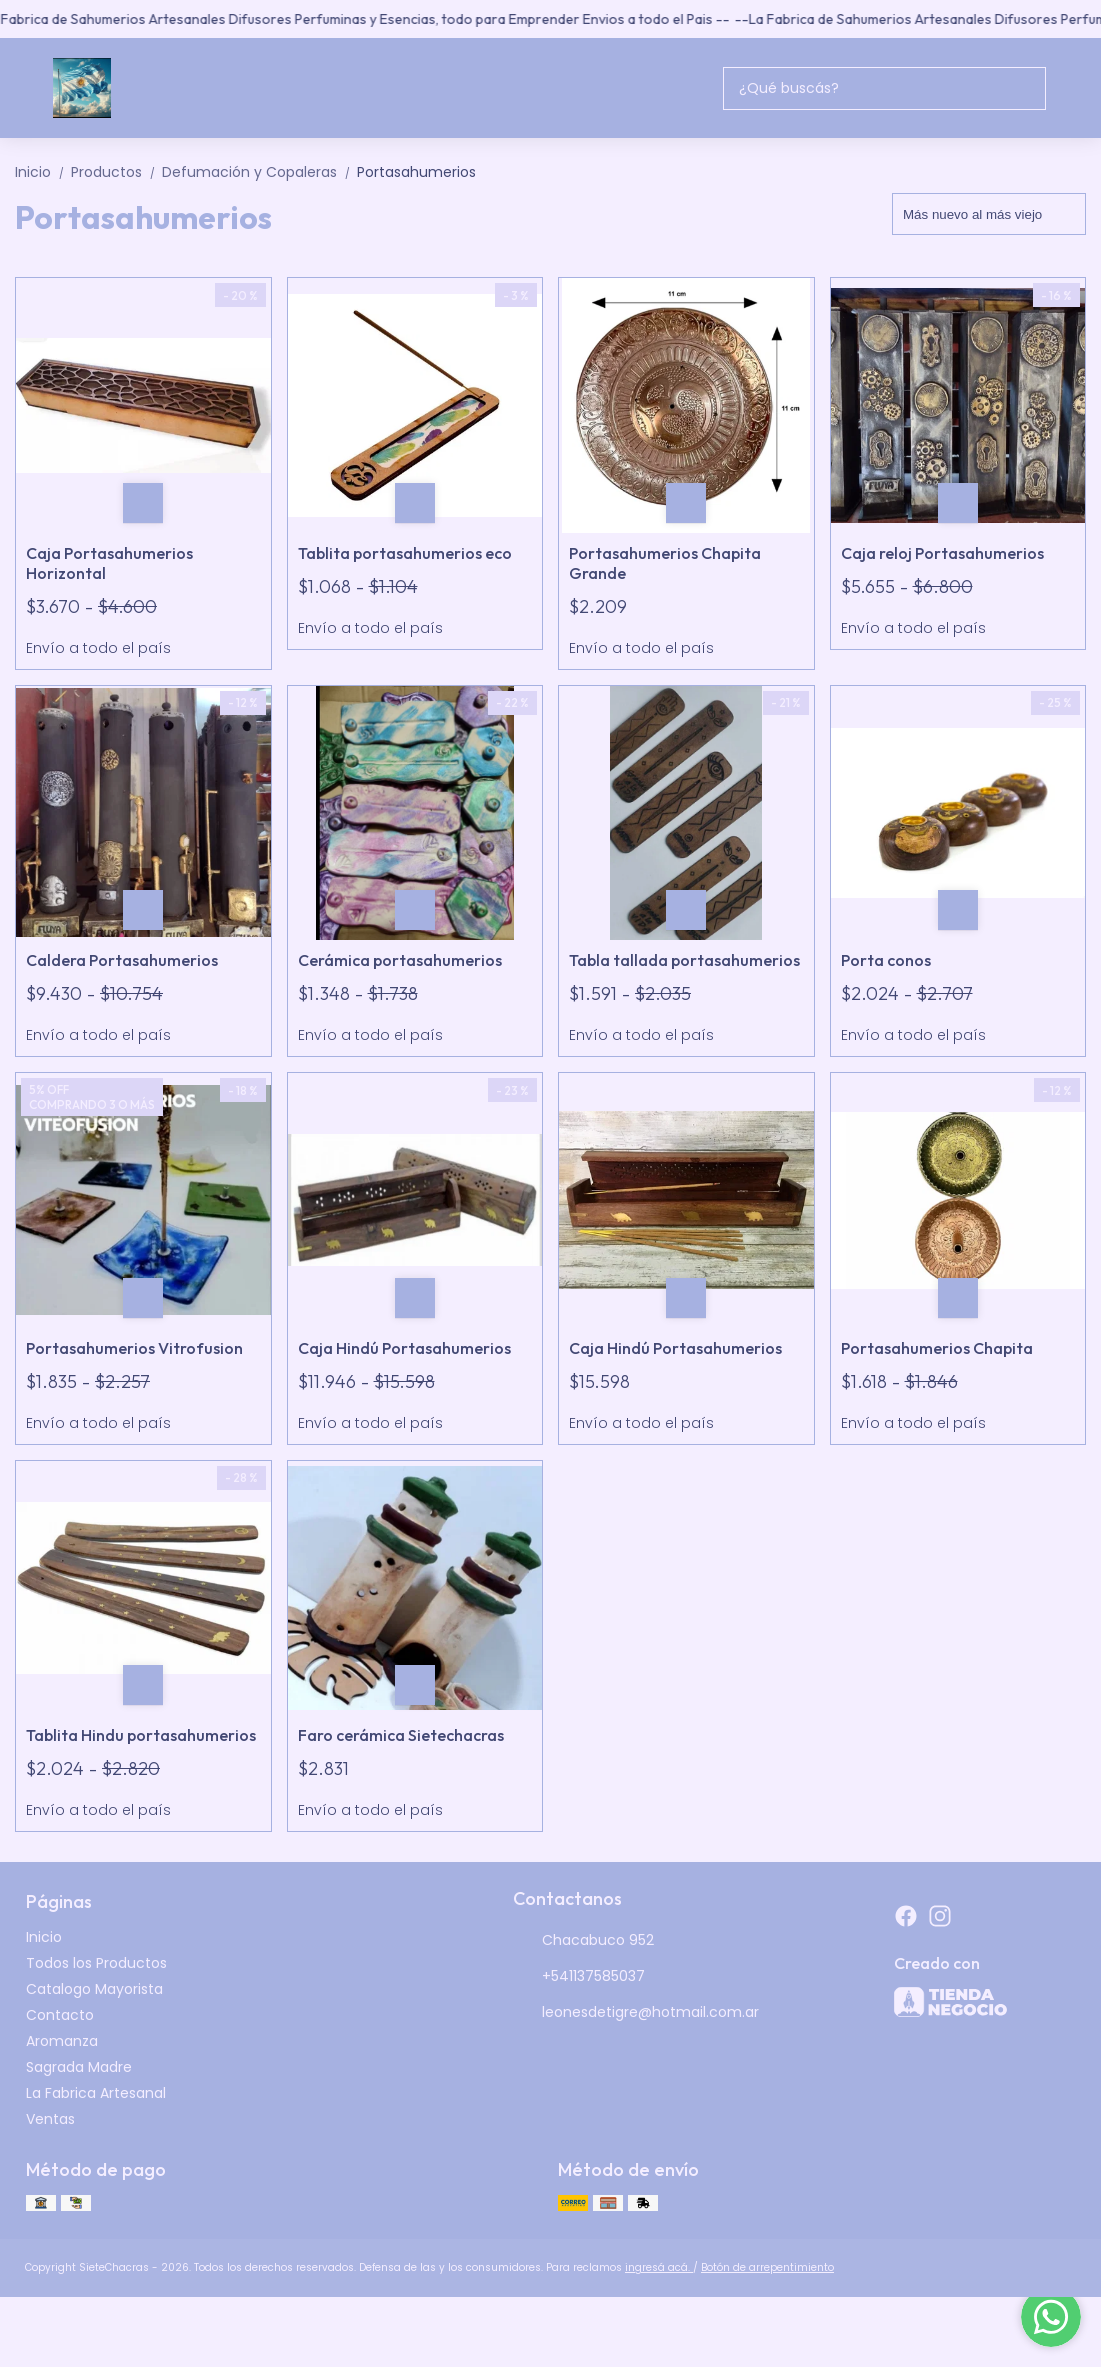 The height and width of the screenshot is (2367, 1101). I want to click on Portasahumerios, so click(416, 172).